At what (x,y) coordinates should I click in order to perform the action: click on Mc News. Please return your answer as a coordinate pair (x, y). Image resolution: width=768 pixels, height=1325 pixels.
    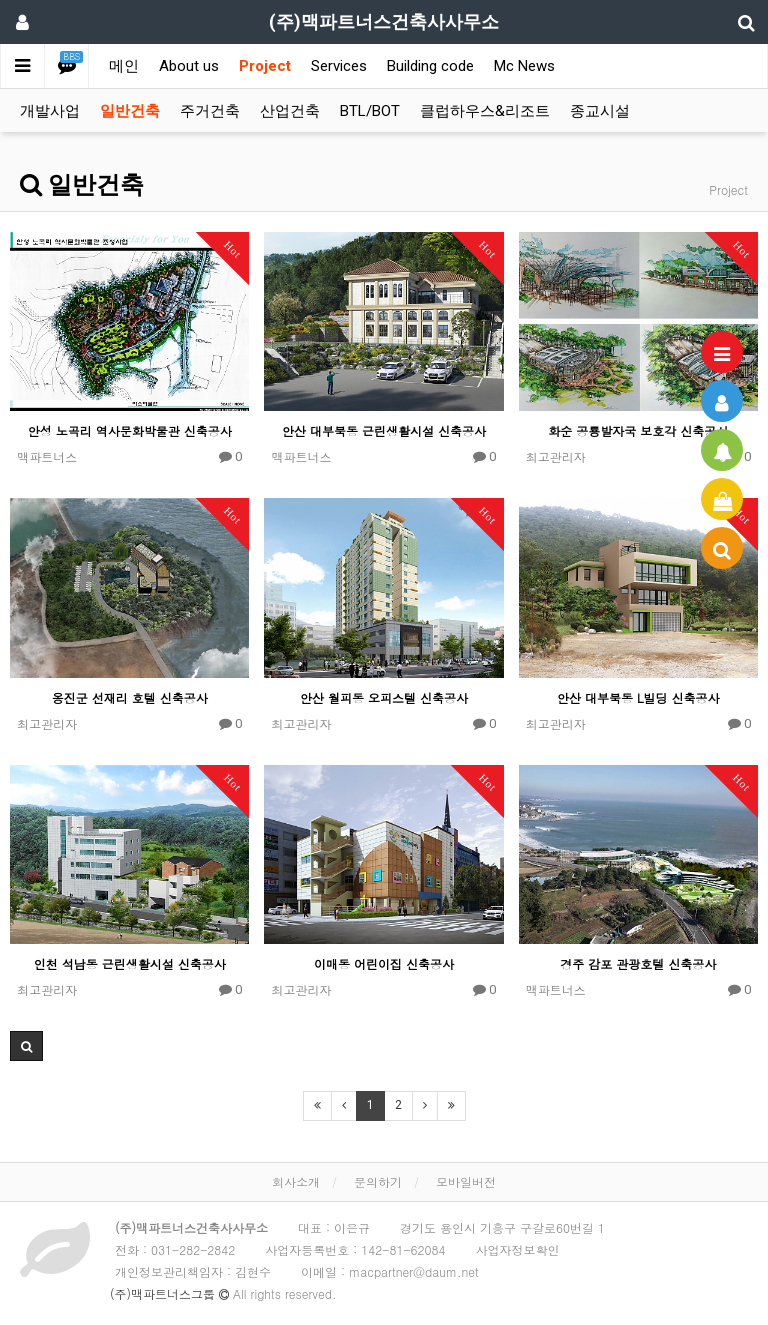
    Looking at the image, I should click on (524, 66).